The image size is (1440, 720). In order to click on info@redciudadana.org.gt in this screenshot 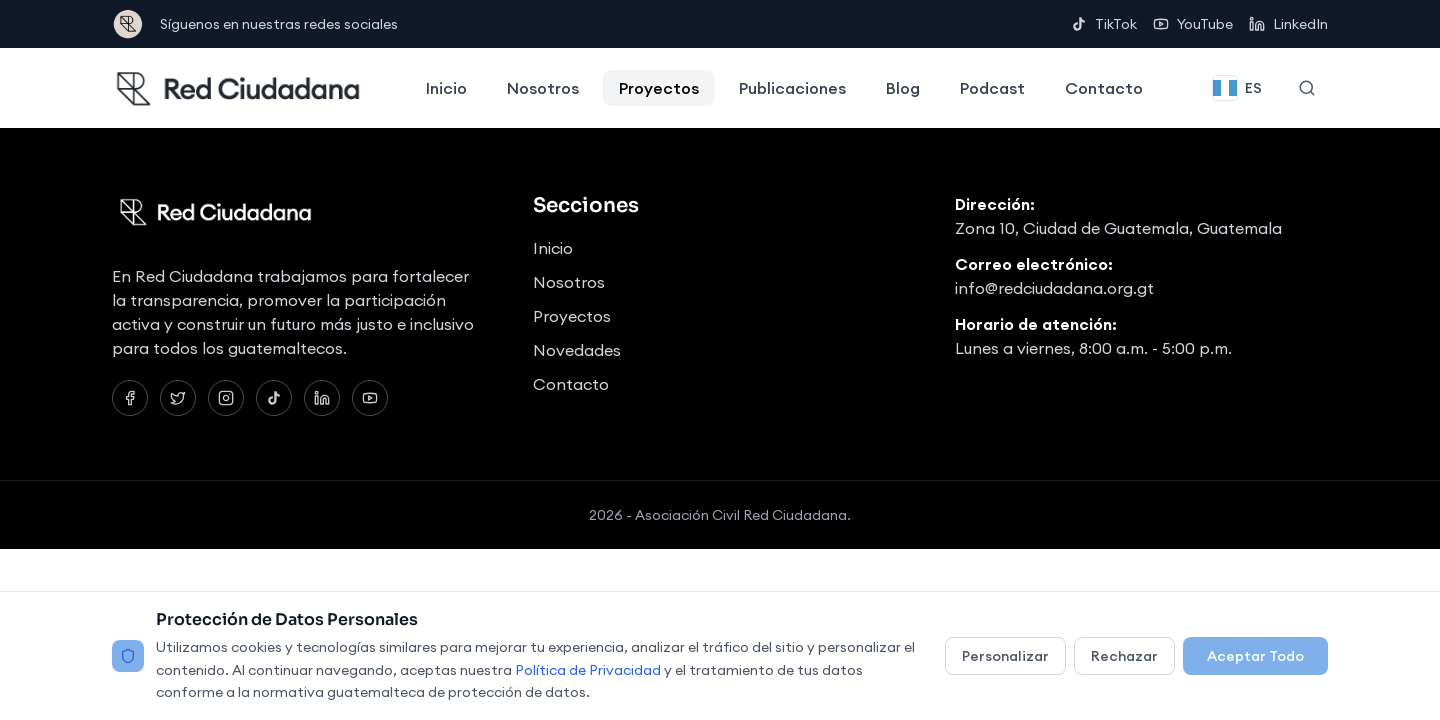, I will do `click(1054, 288)`.